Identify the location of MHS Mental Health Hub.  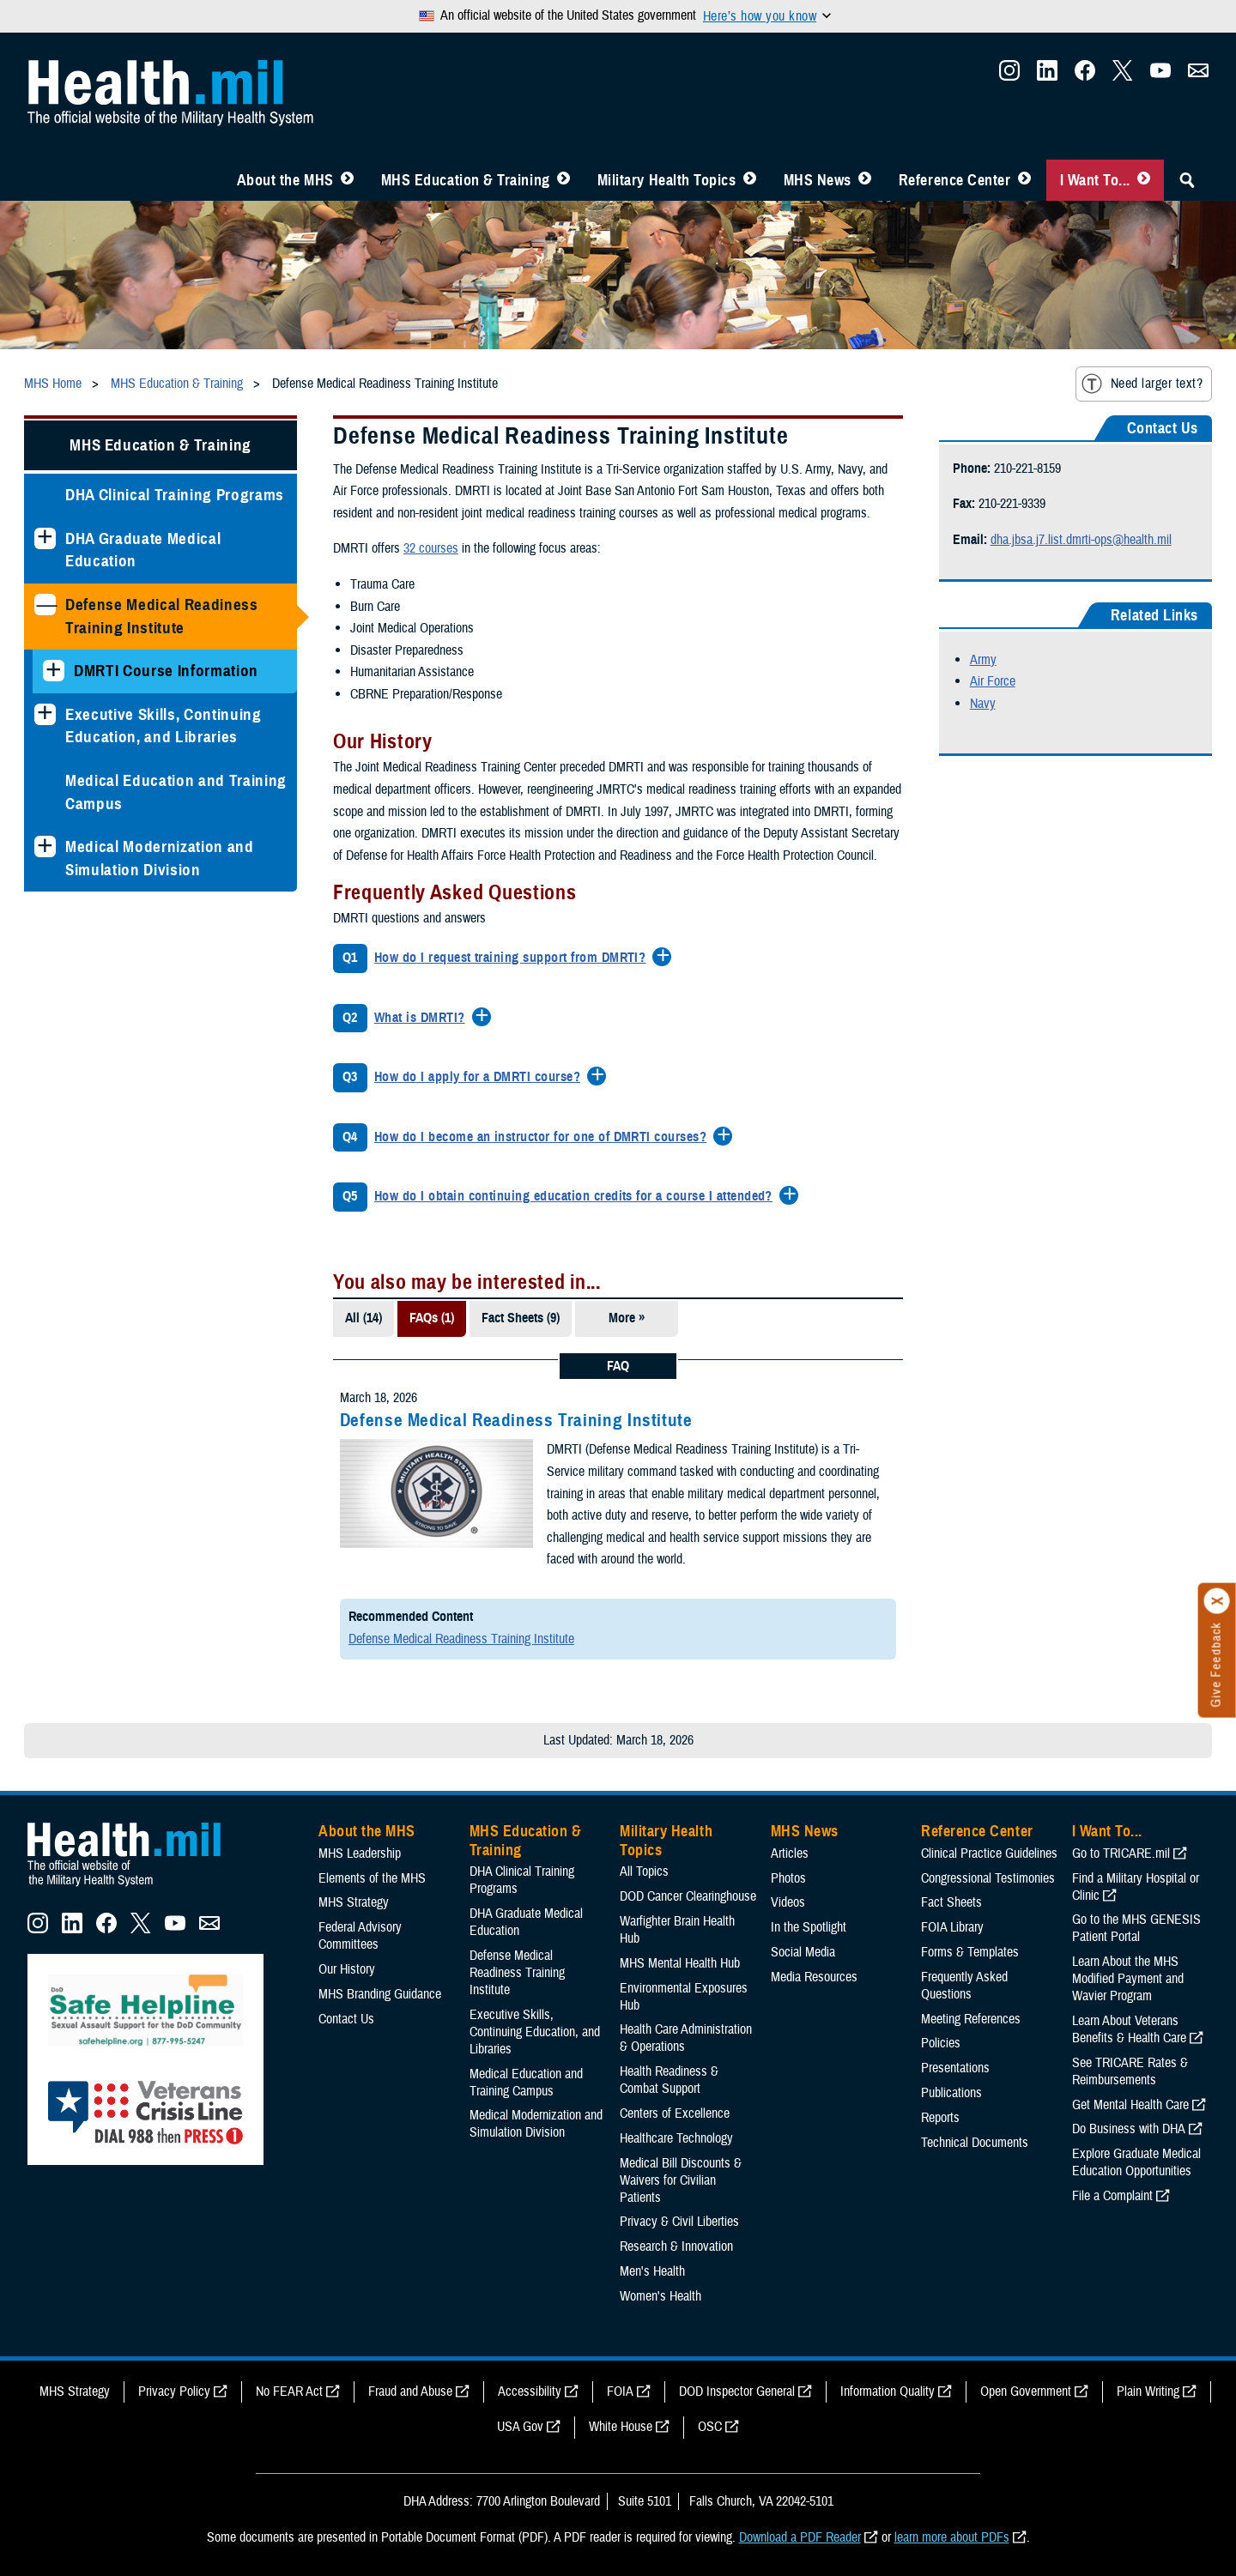
(680, 1963).